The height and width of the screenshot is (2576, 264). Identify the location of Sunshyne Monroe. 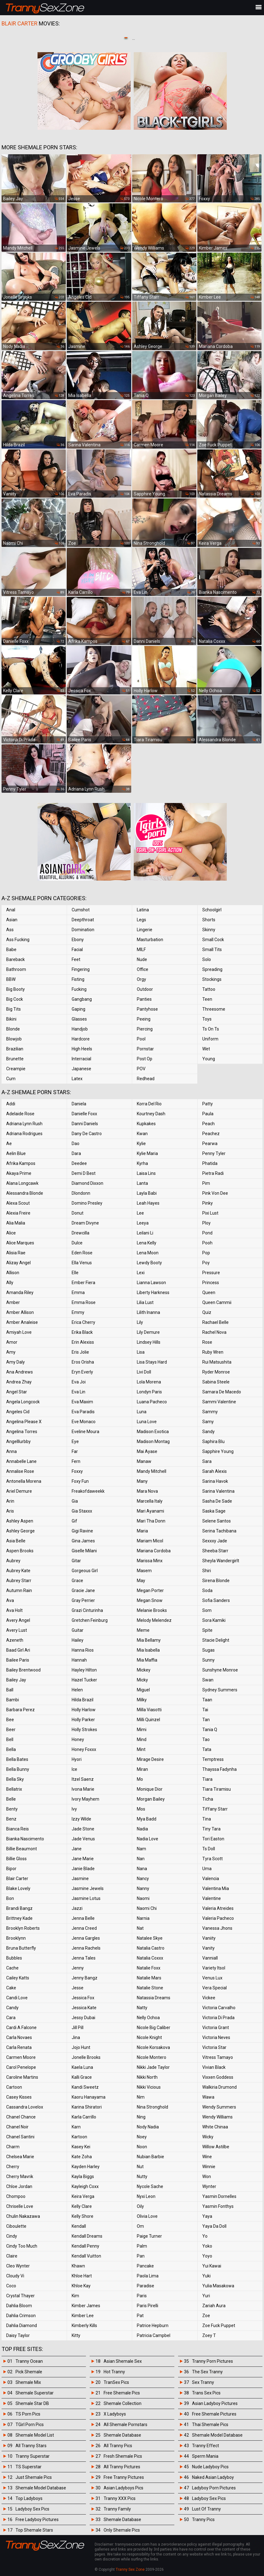
(220, 1669).